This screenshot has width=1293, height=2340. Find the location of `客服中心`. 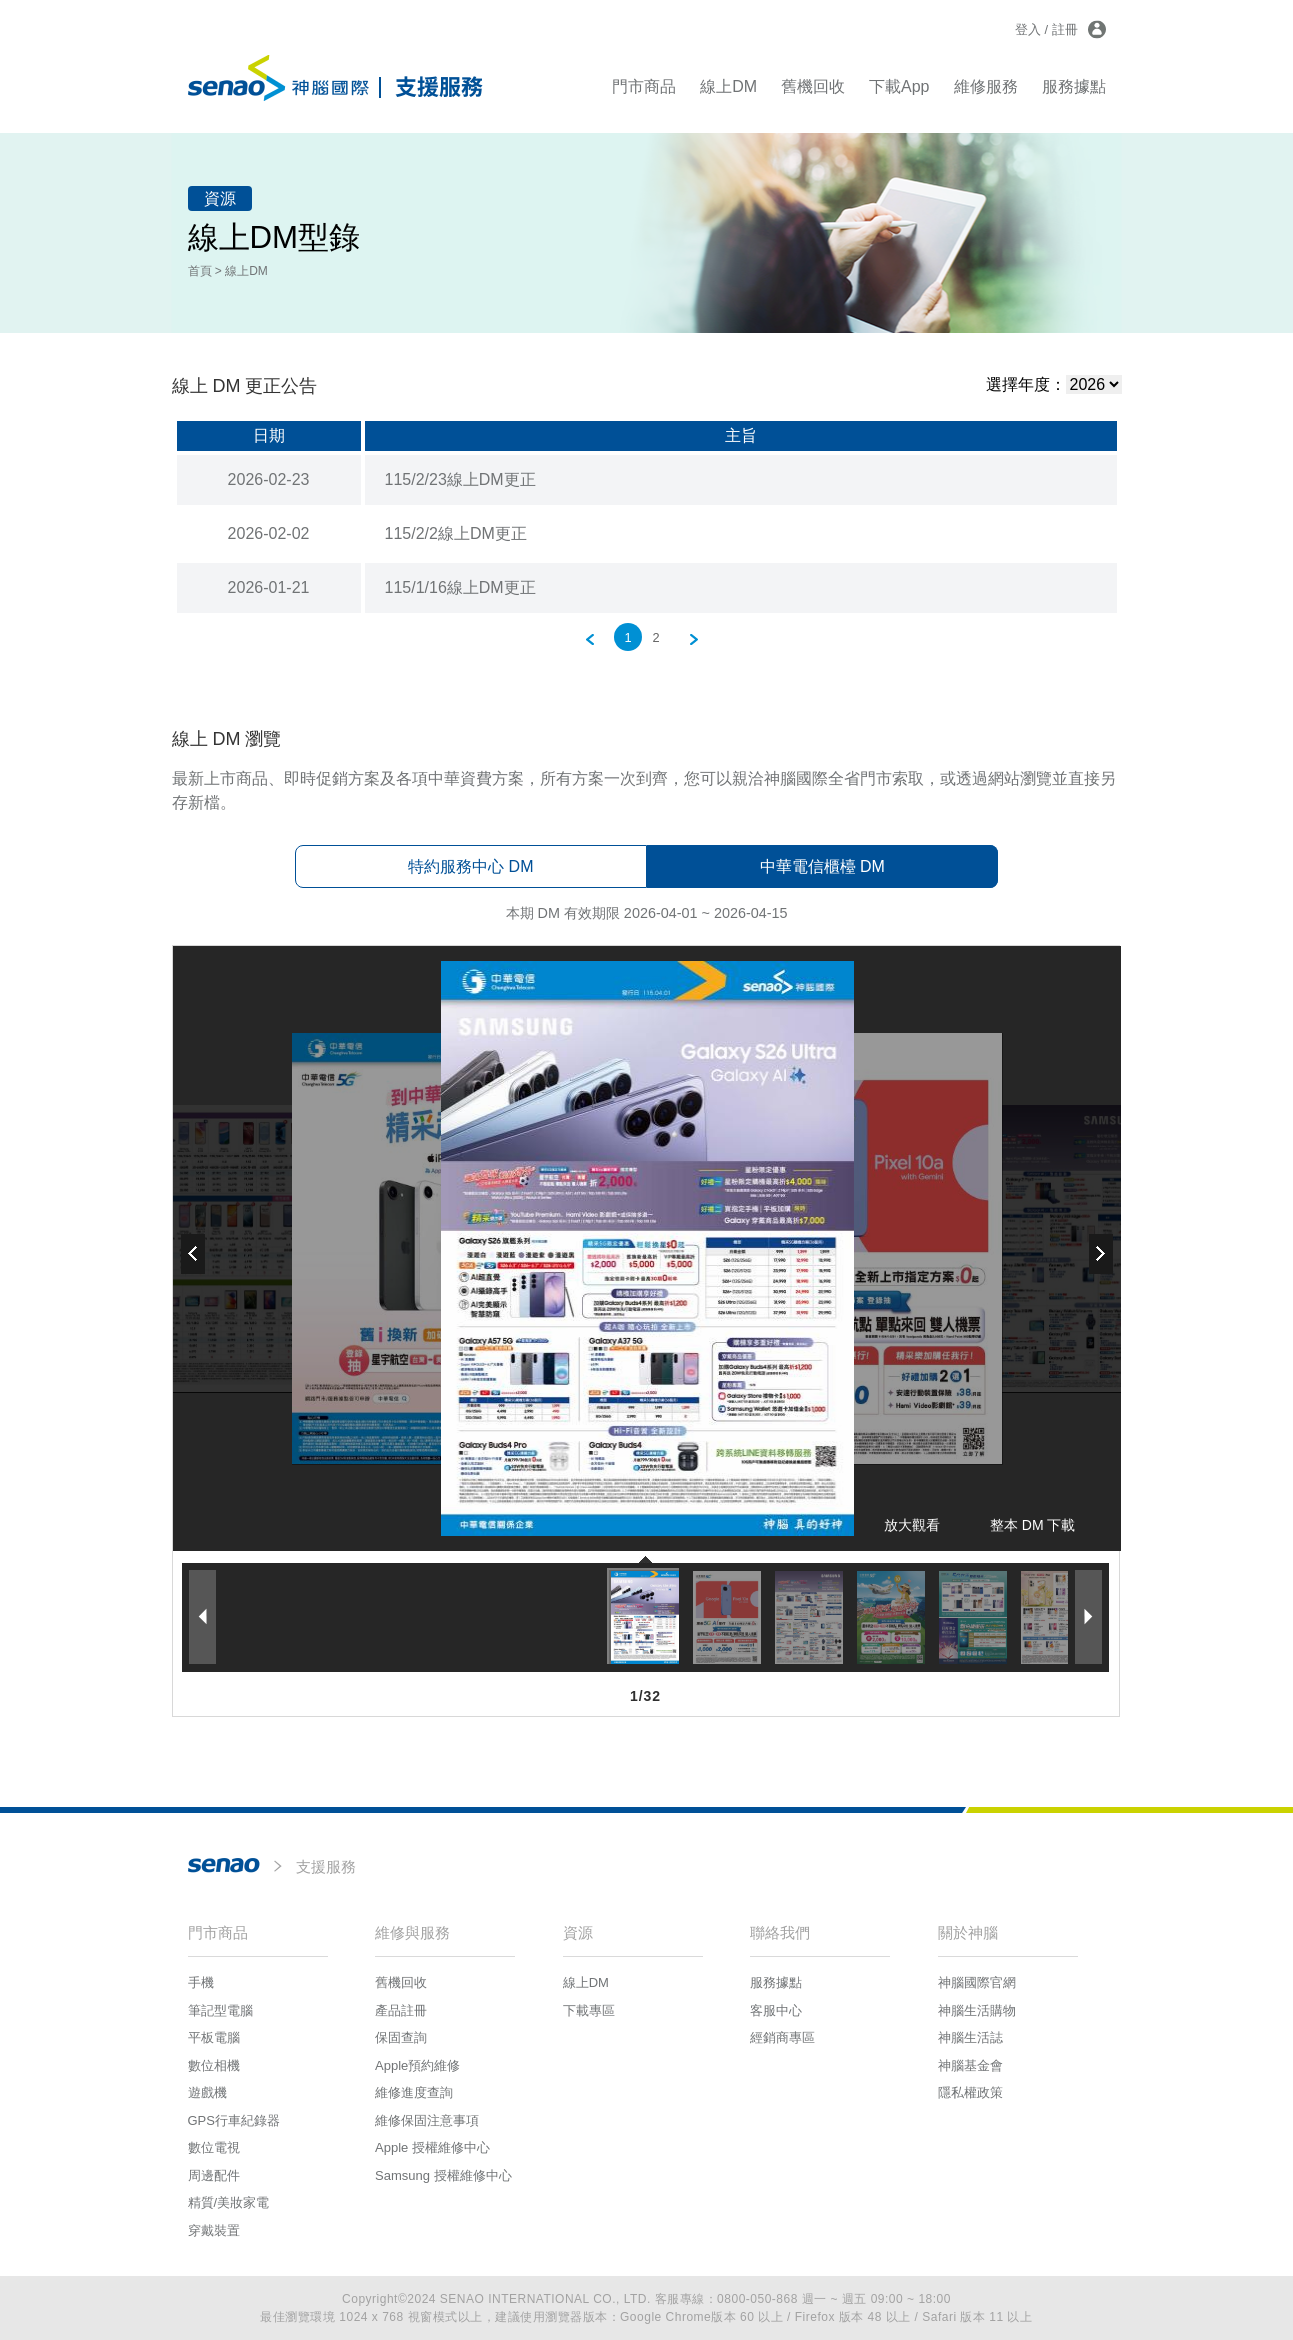

客服中心 is located at coordinates (776, 2010).